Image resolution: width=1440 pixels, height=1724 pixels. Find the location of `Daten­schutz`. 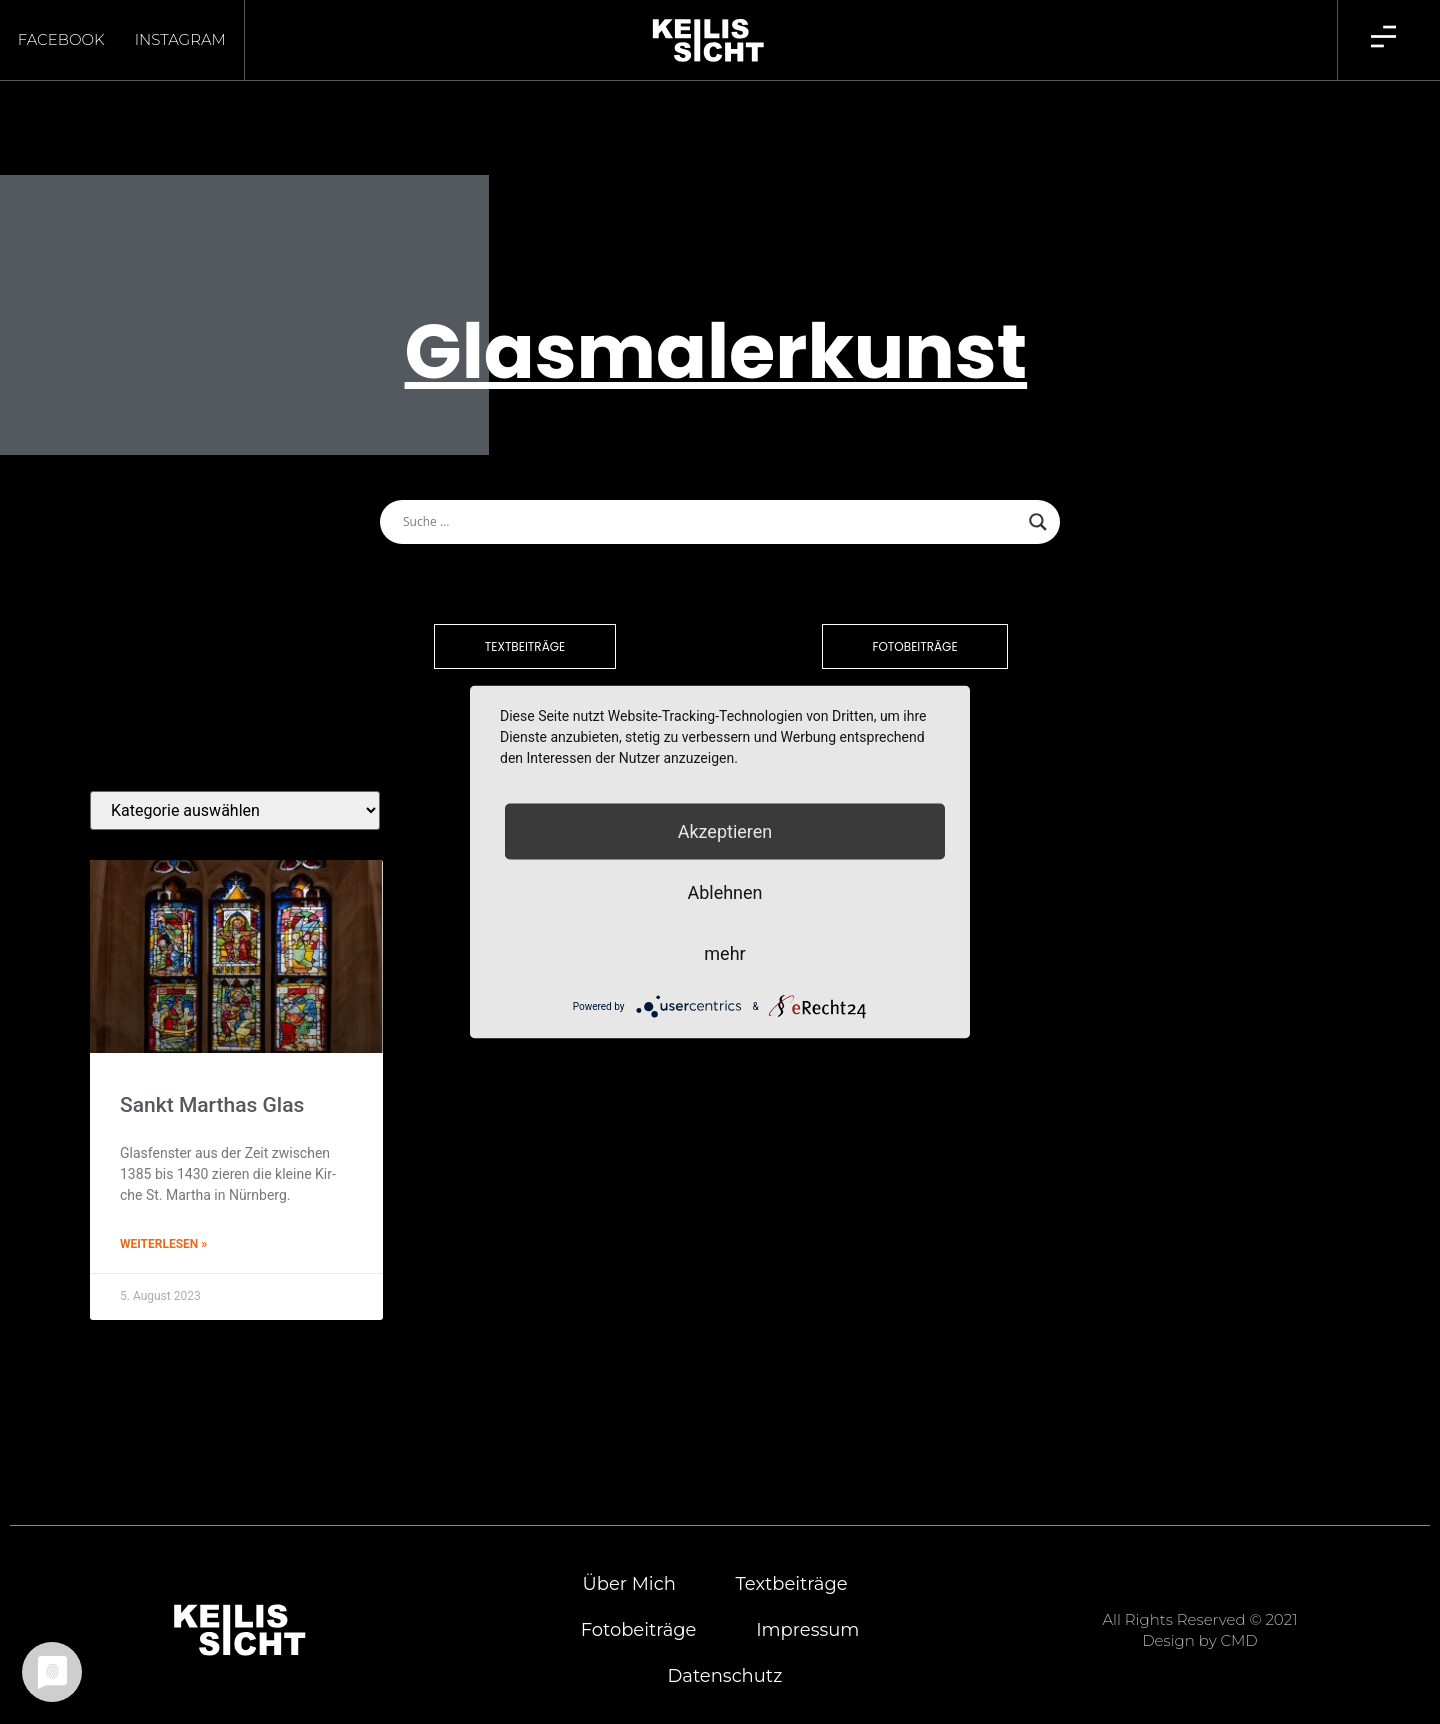

Daten­schutz is located at coordinates (724, 1641).